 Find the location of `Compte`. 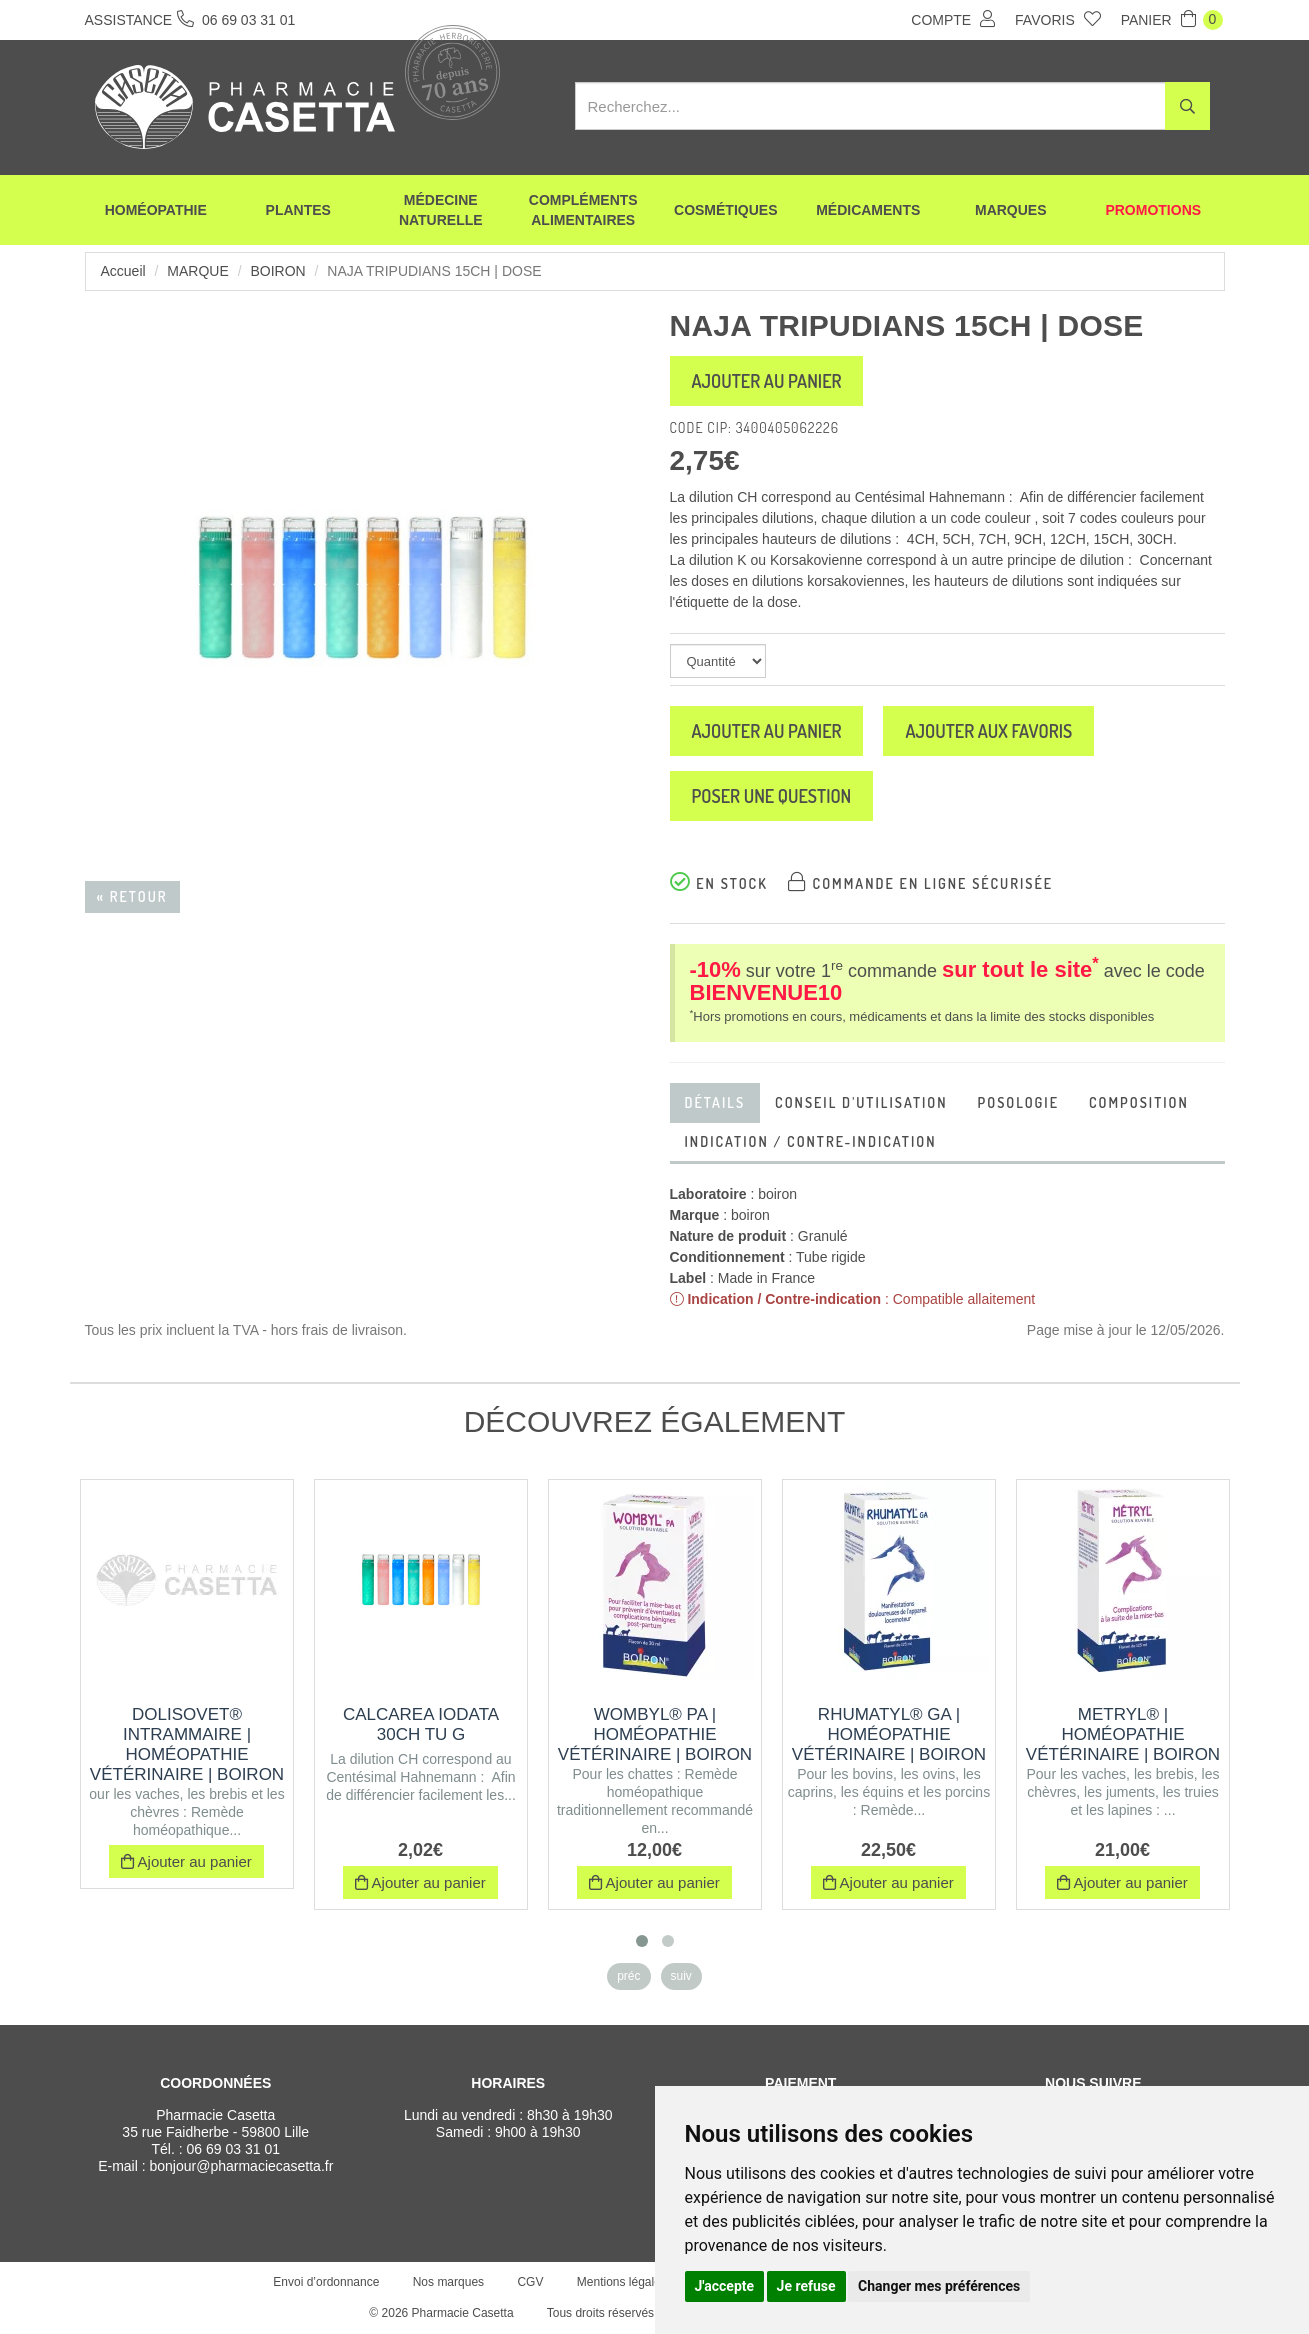

Compte is located at coordinates (953, 19).